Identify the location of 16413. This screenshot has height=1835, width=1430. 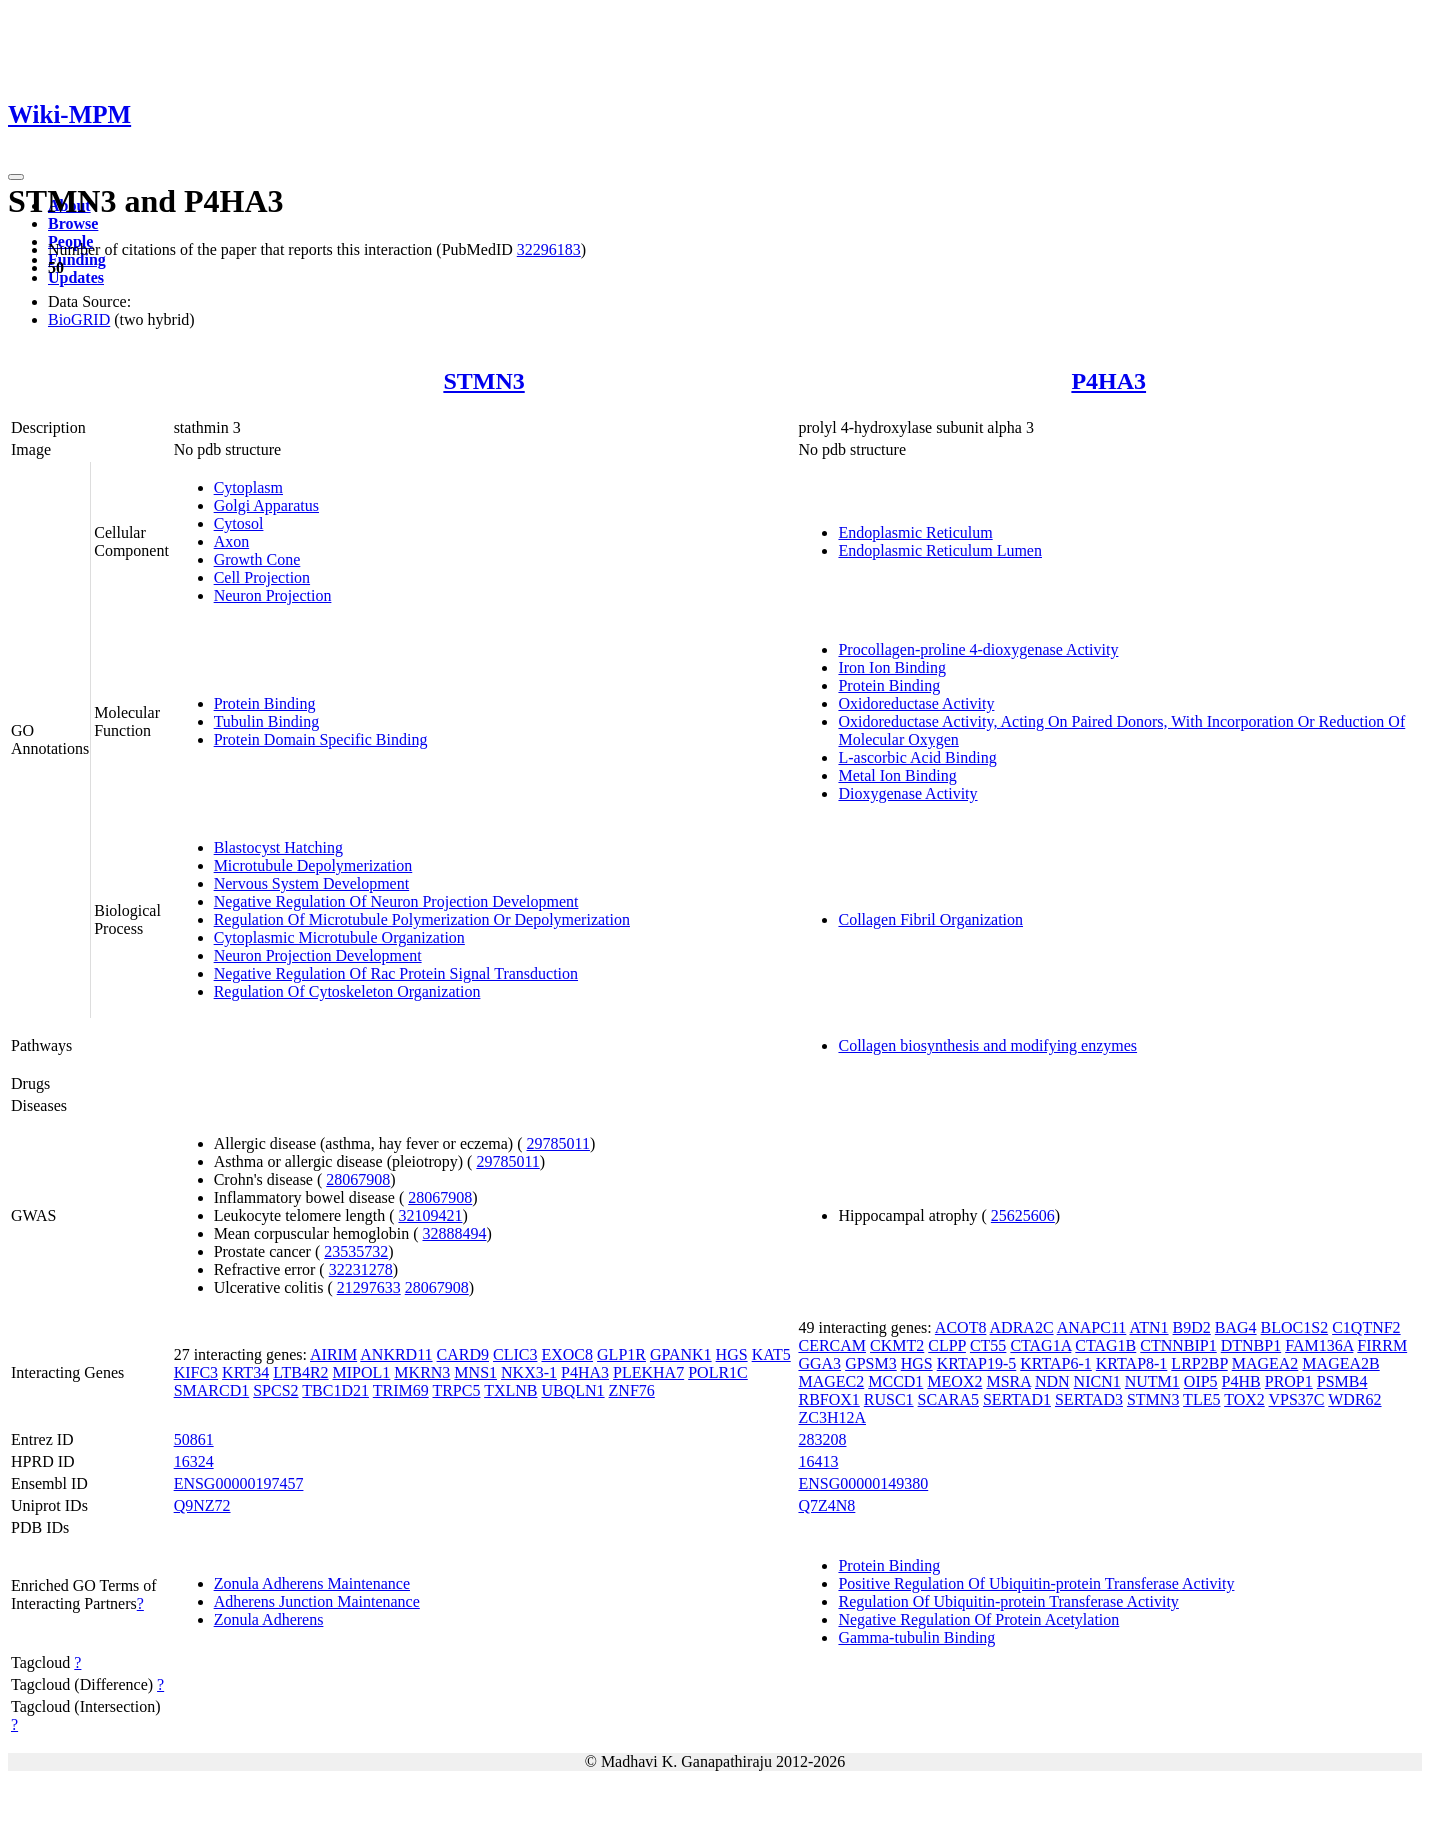
(818, 1461).